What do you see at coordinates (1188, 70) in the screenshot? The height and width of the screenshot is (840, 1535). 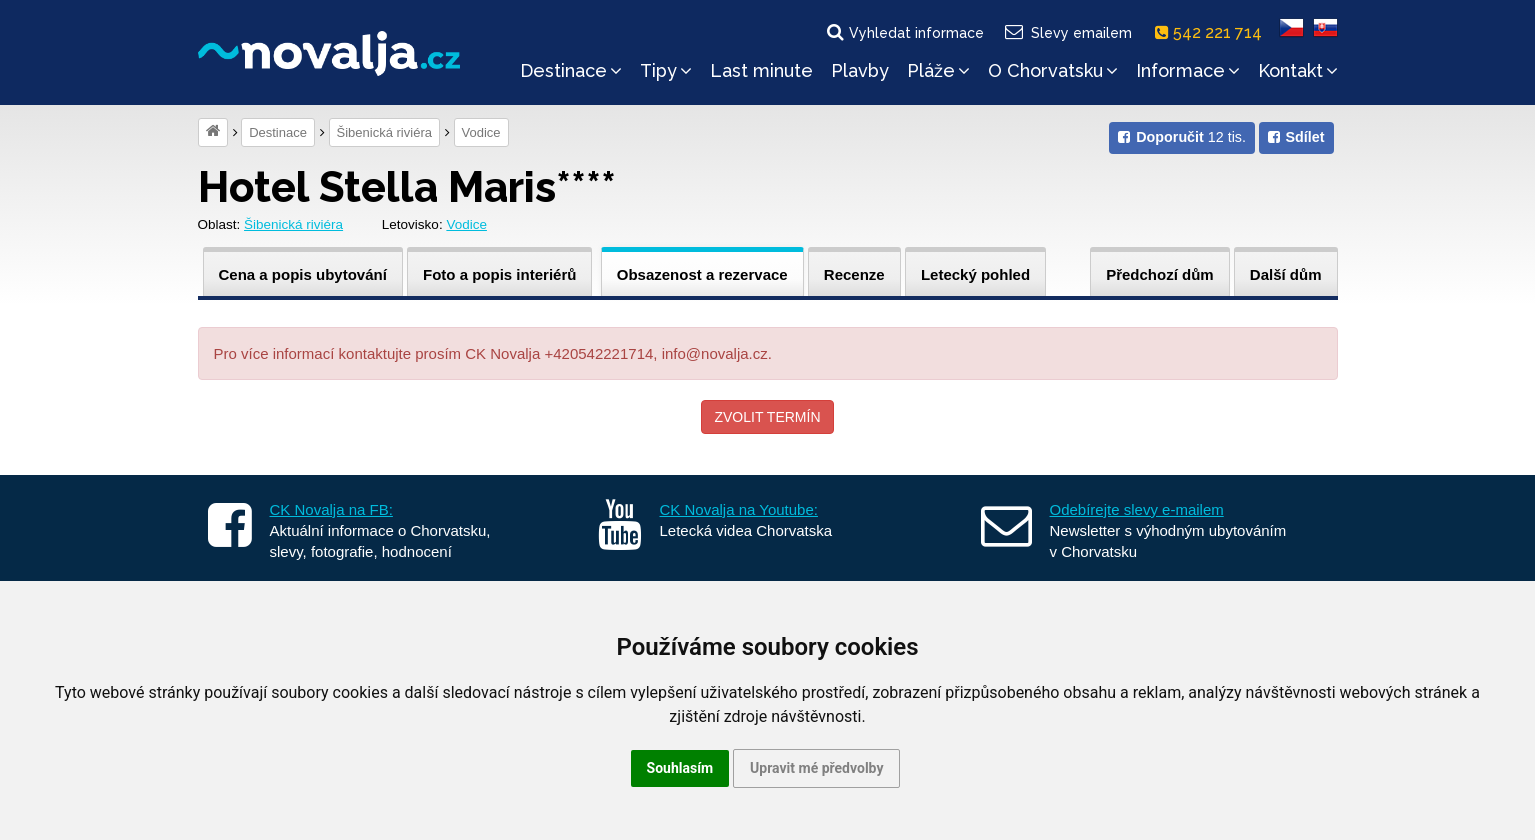 I see `Informace` at bounding box center [1188, 70].